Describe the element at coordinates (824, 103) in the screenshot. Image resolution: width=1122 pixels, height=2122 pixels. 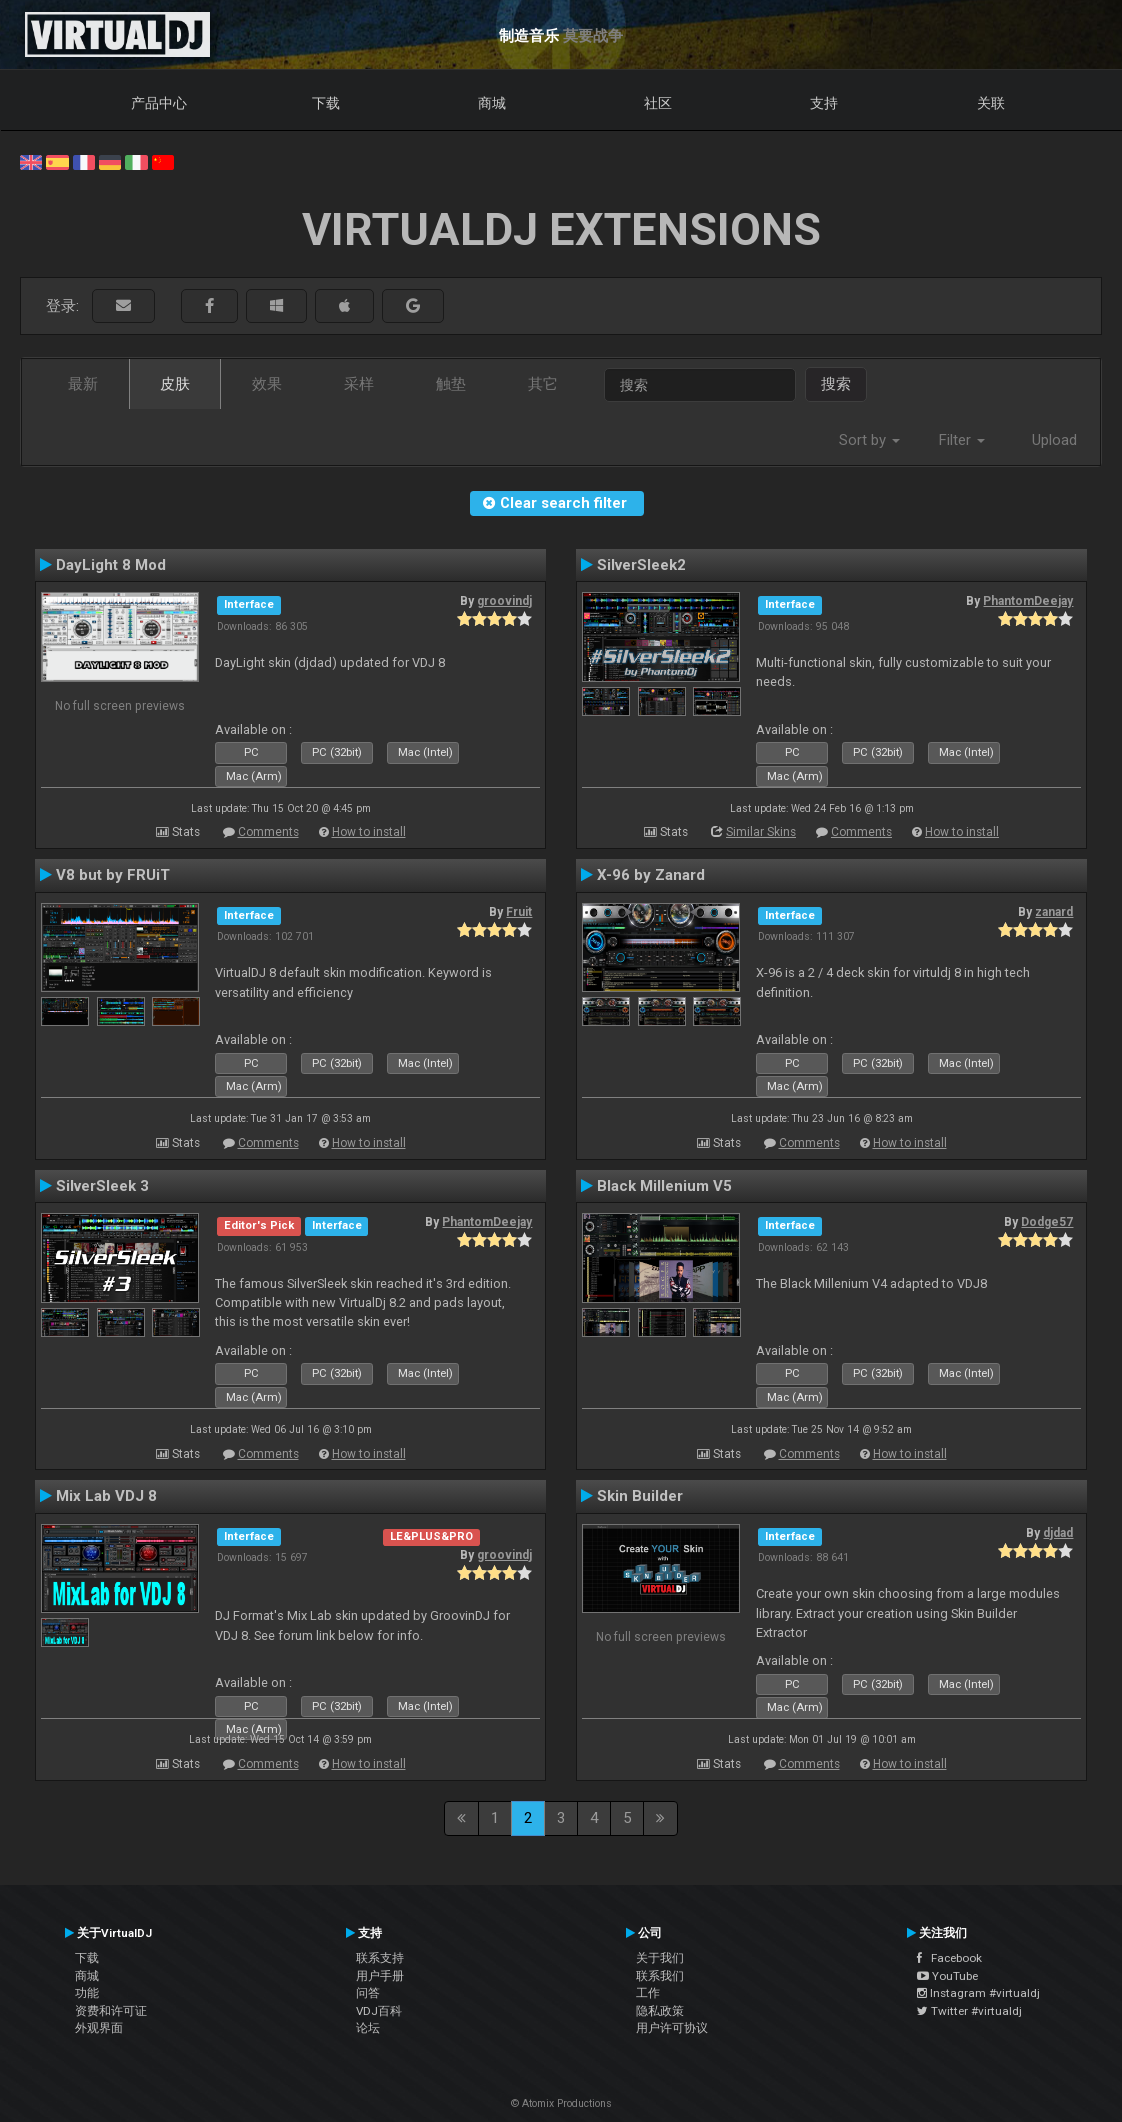
I see `支持` at that location.